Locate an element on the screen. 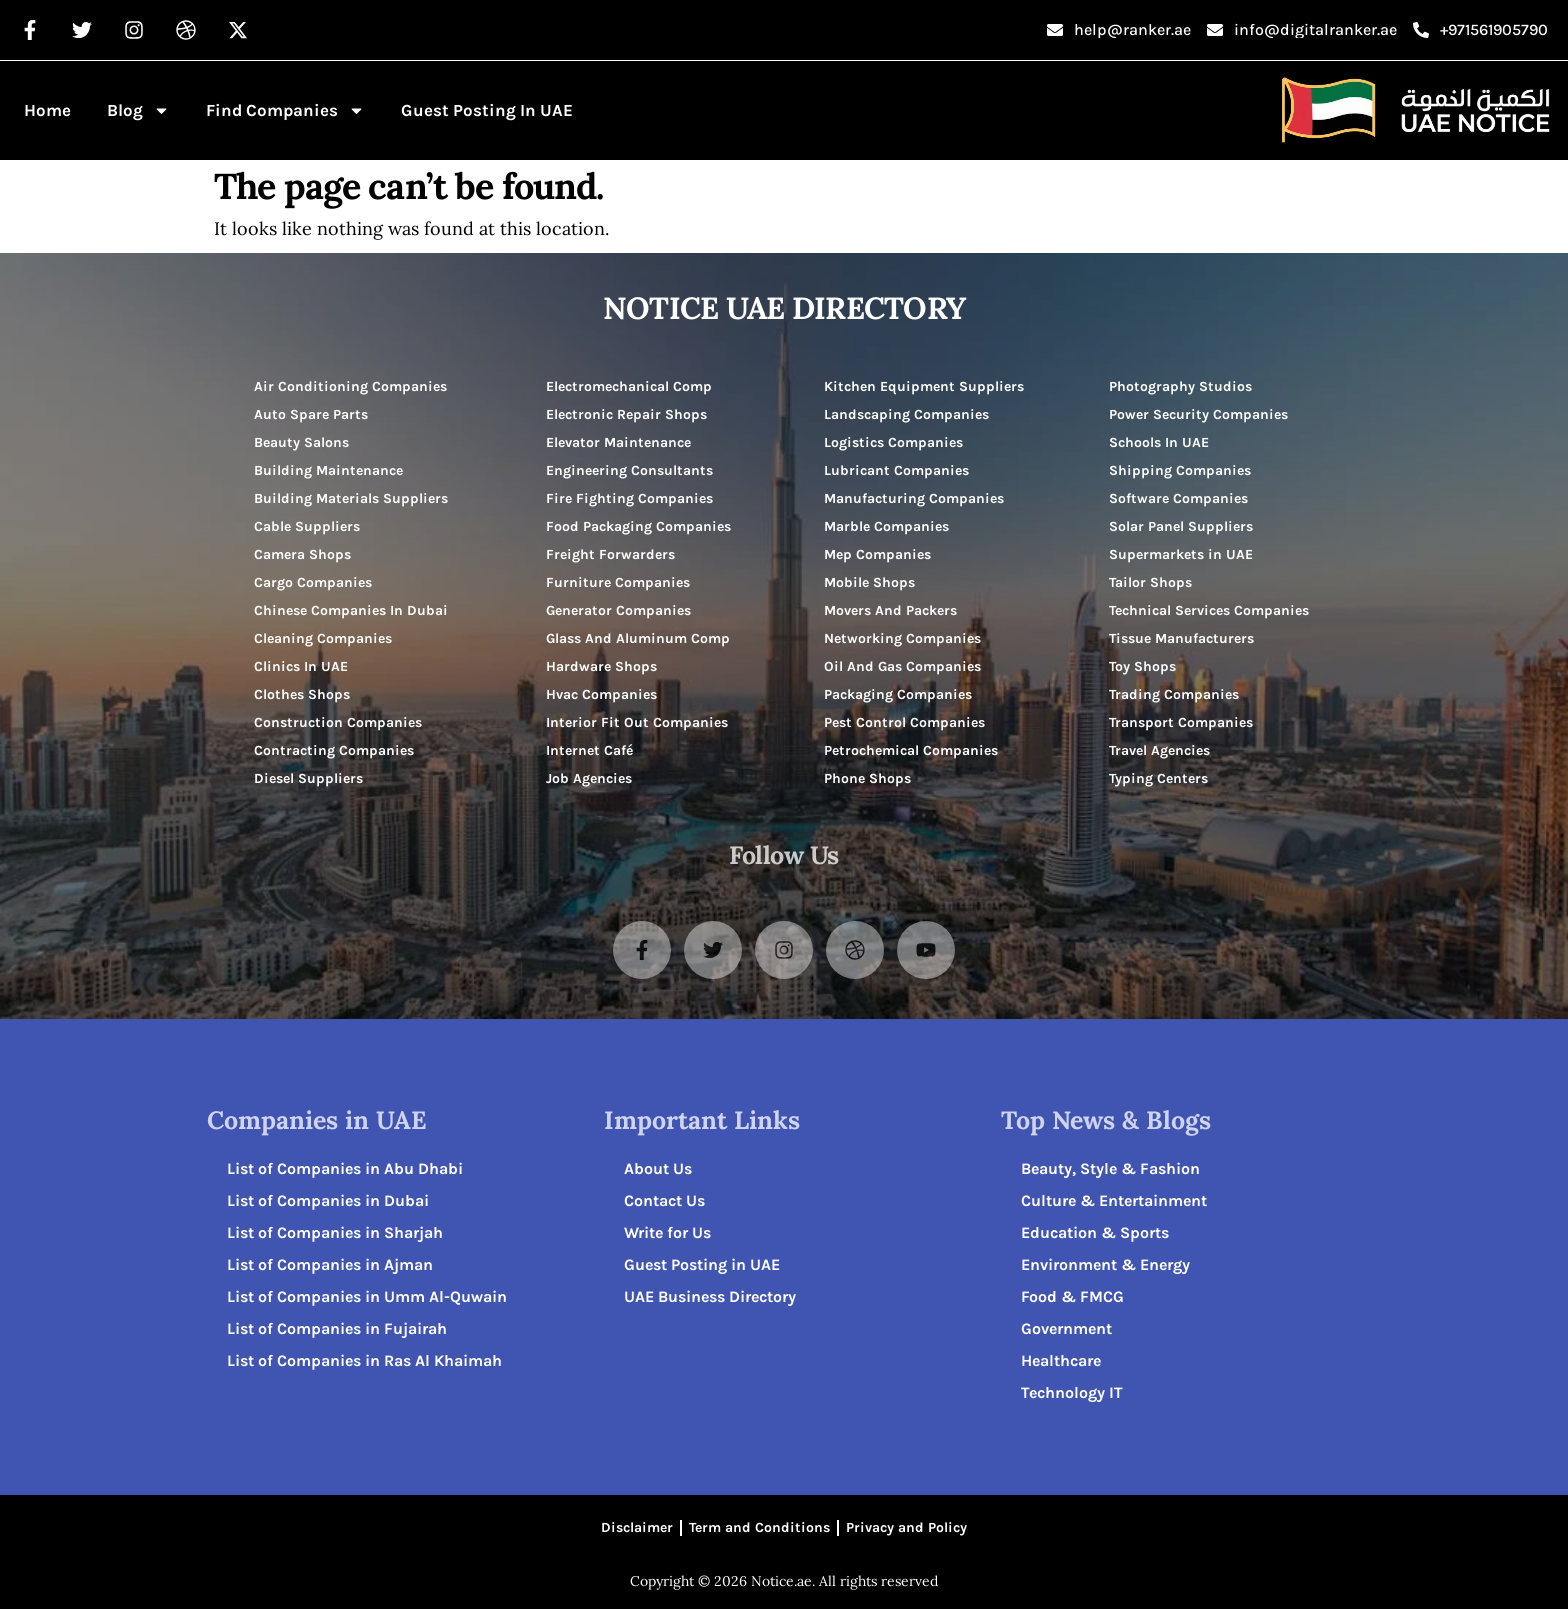  Healthcare is located at coordinates (1061, 1360).